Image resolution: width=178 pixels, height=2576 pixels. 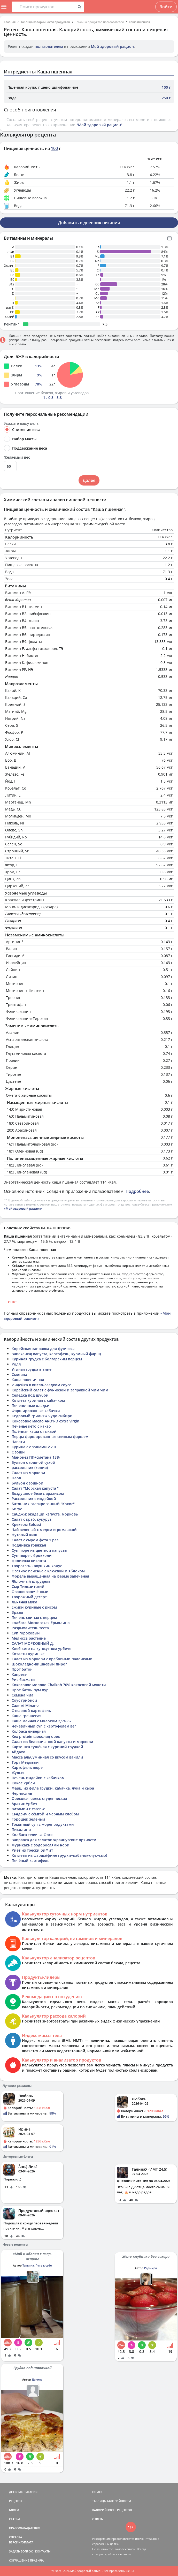 What do you see at coordinates (19, 1374) in the screenshot?
I see `Сметана` at bounding box center [19, 1374].